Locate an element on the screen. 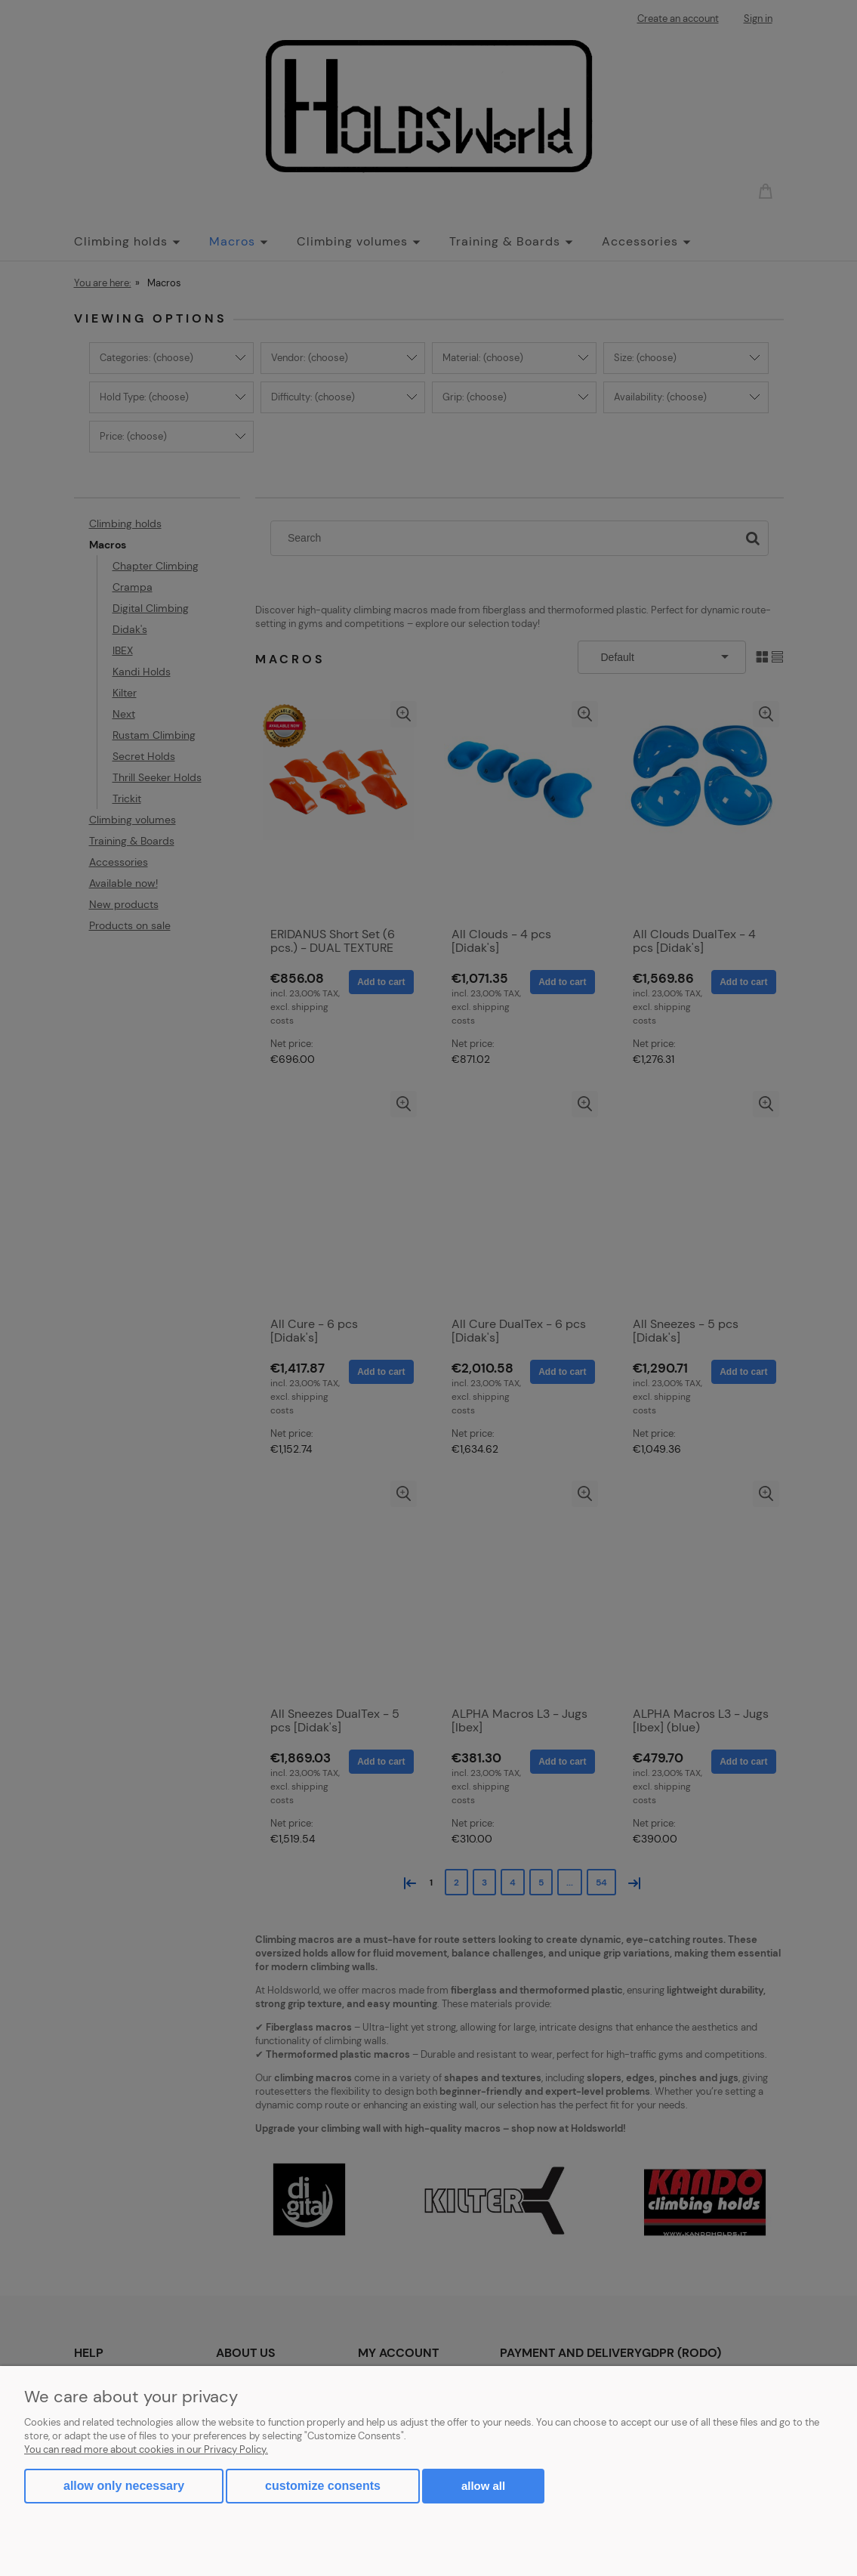 This screenshot has width=857, height=2576. Allow only necessary is located at coordinates (123, 2485).